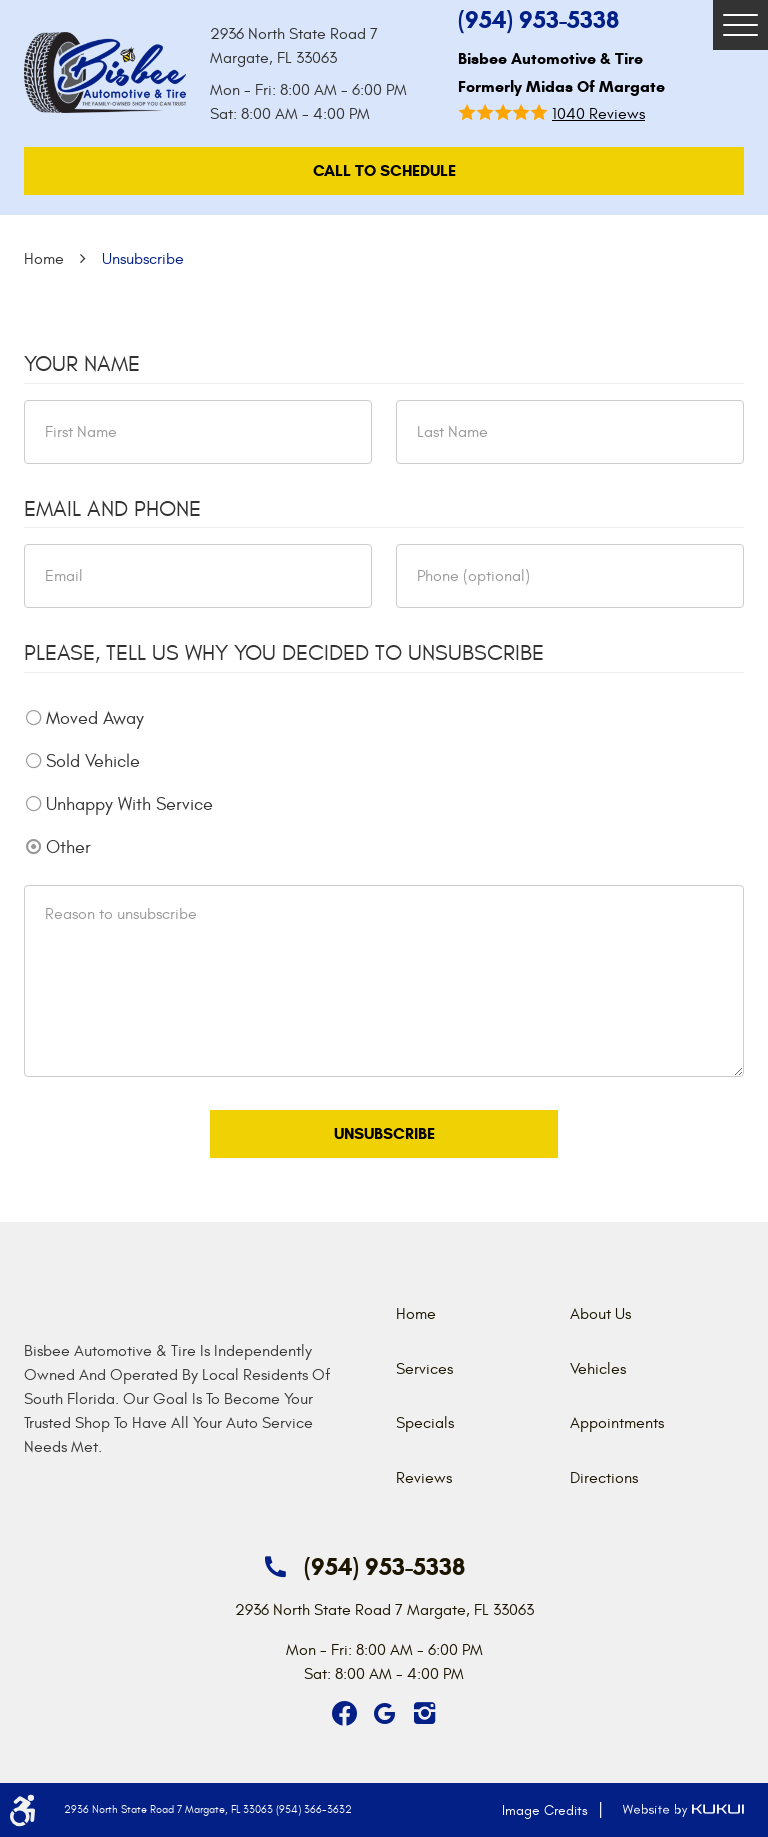 The image size is (768, 1837). Describe the element at coordinates (604, 1478) in the screenshot. I see `Directions` at that location.